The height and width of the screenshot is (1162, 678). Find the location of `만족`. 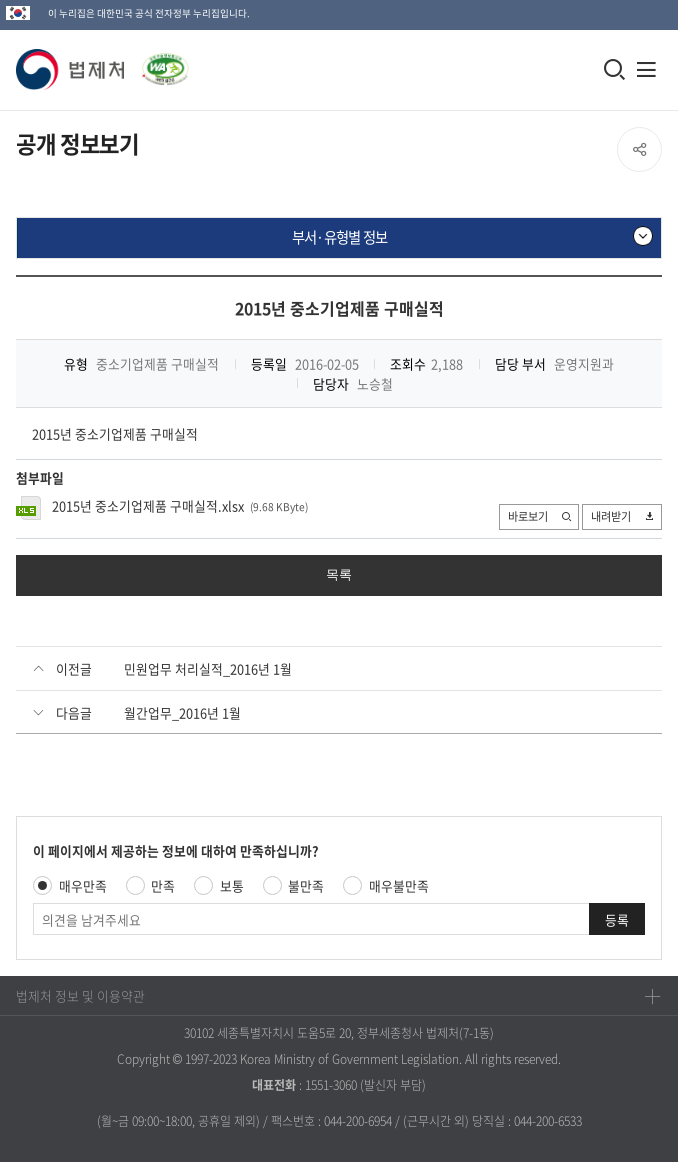

만족 is located at coordinates (163, 885).